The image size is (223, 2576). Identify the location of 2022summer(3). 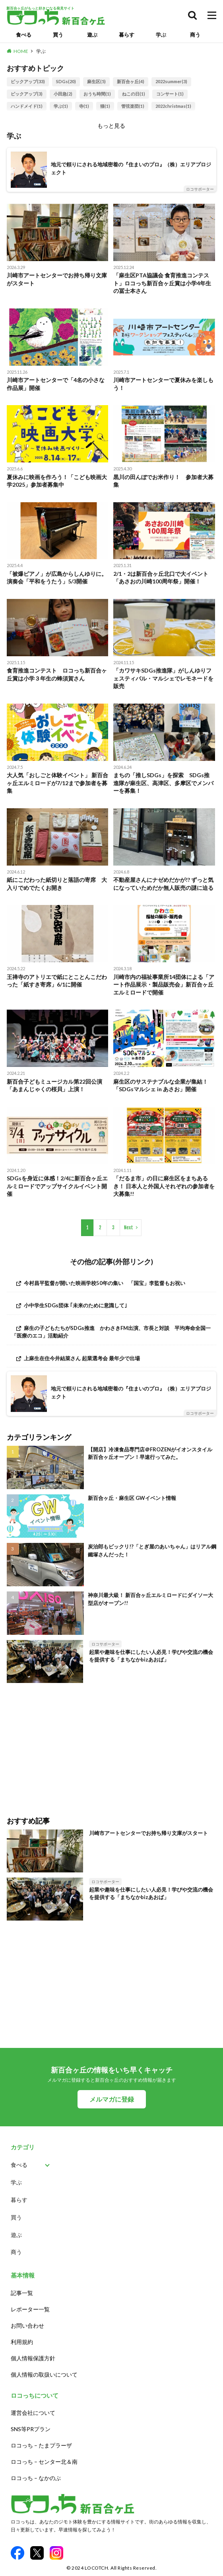
(171, 81).